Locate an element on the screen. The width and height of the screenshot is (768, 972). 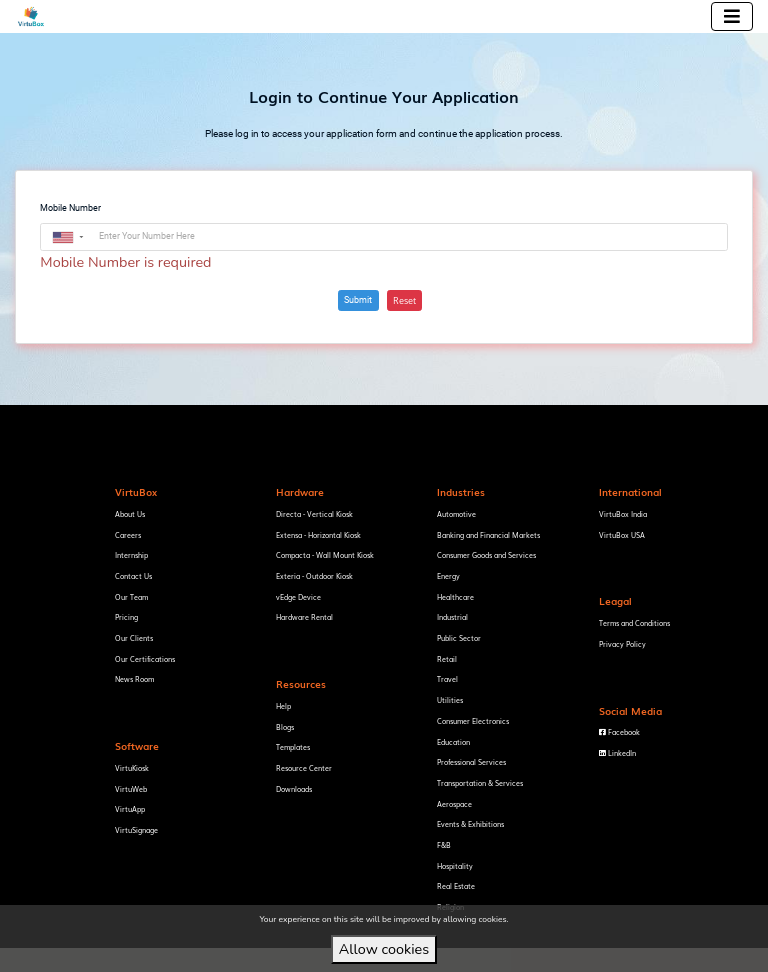
[Toggle navigation] is located at coordinates (732, 16).